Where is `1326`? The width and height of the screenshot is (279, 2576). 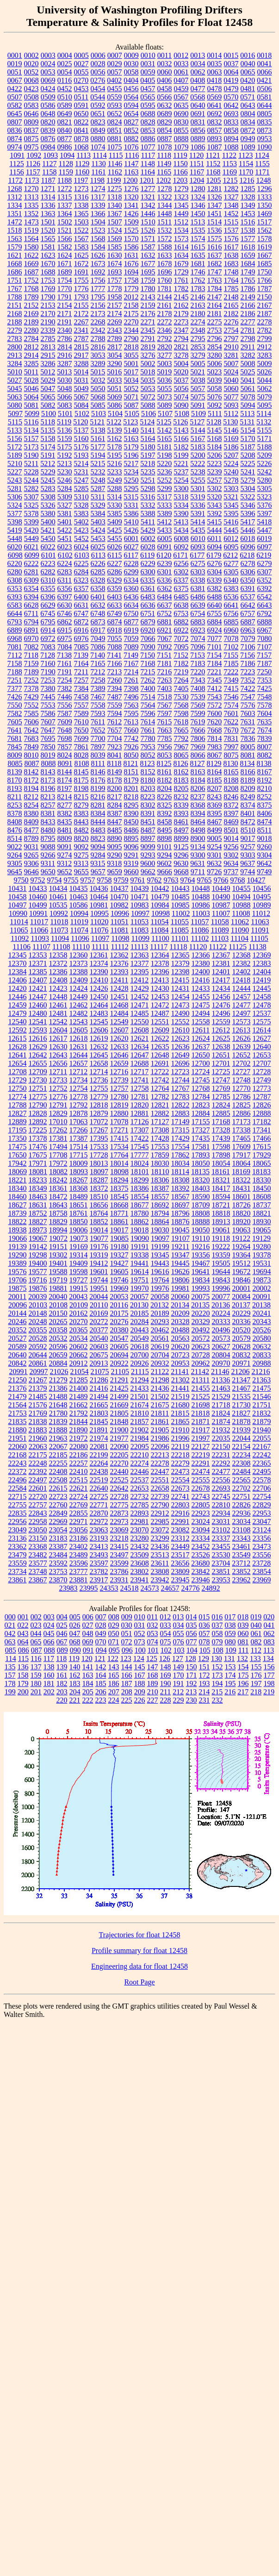 1326 is located at coordinates (214, 197).